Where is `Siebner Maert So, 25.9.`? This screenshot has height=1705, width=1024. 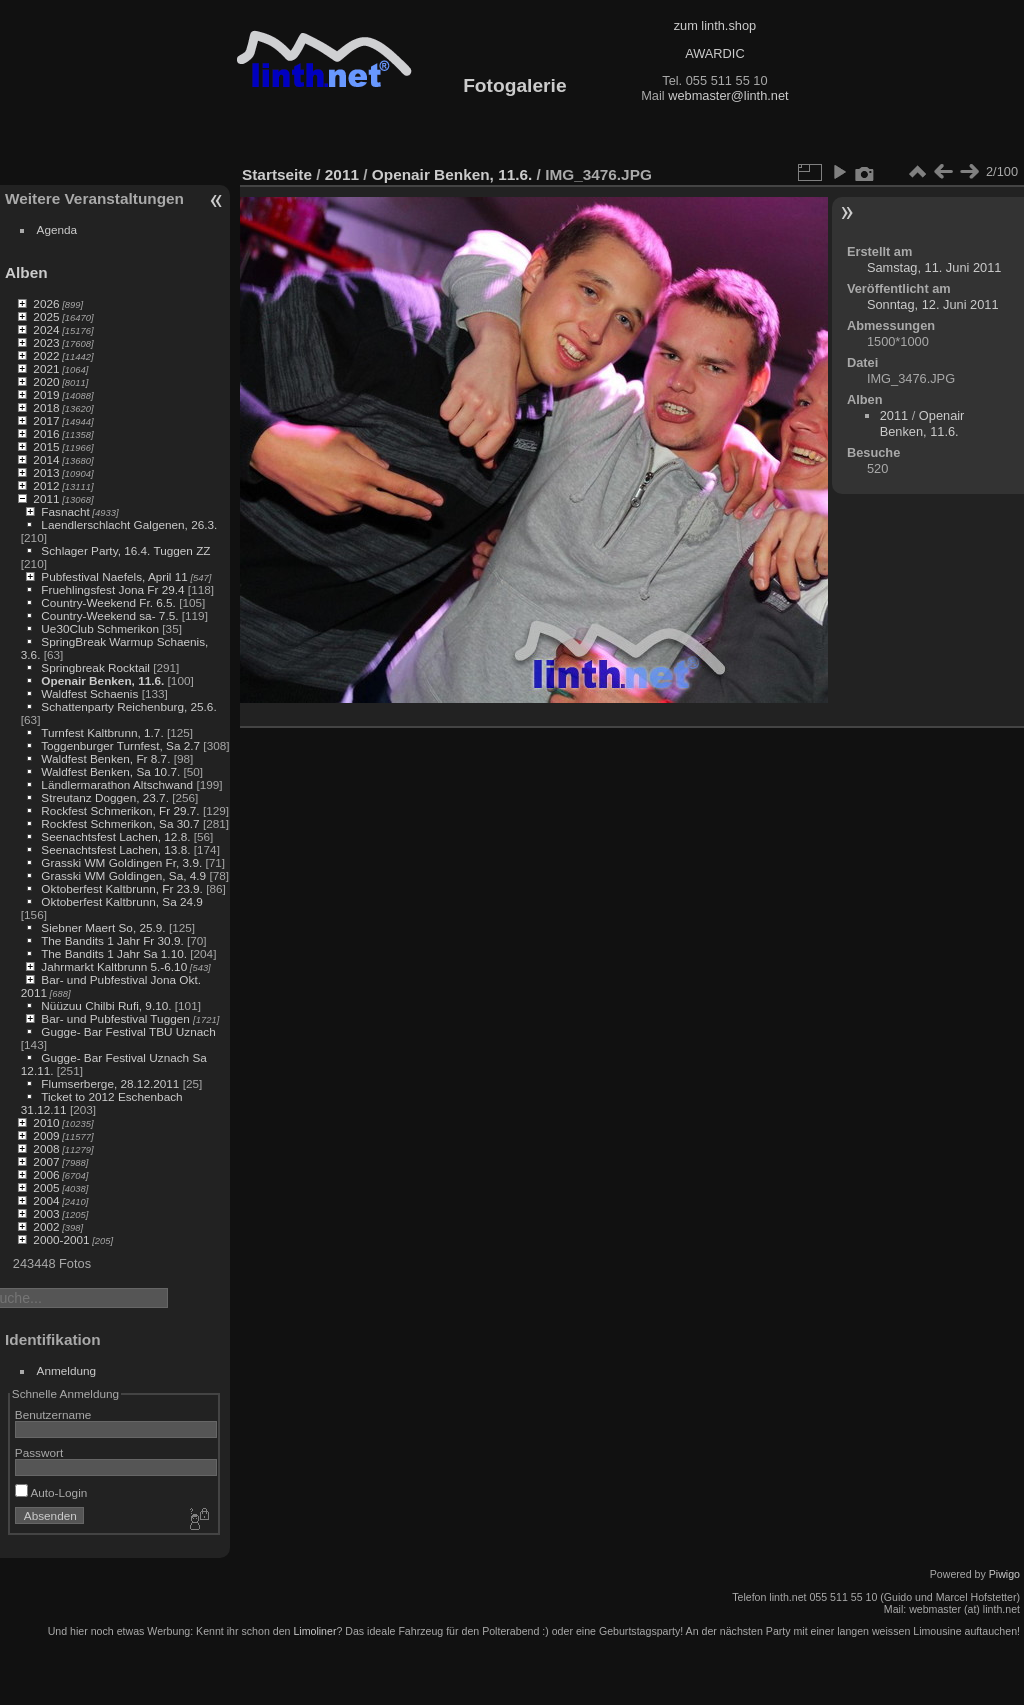 Siebner Maert So, 25.9. is located at coordinates (103, 927).